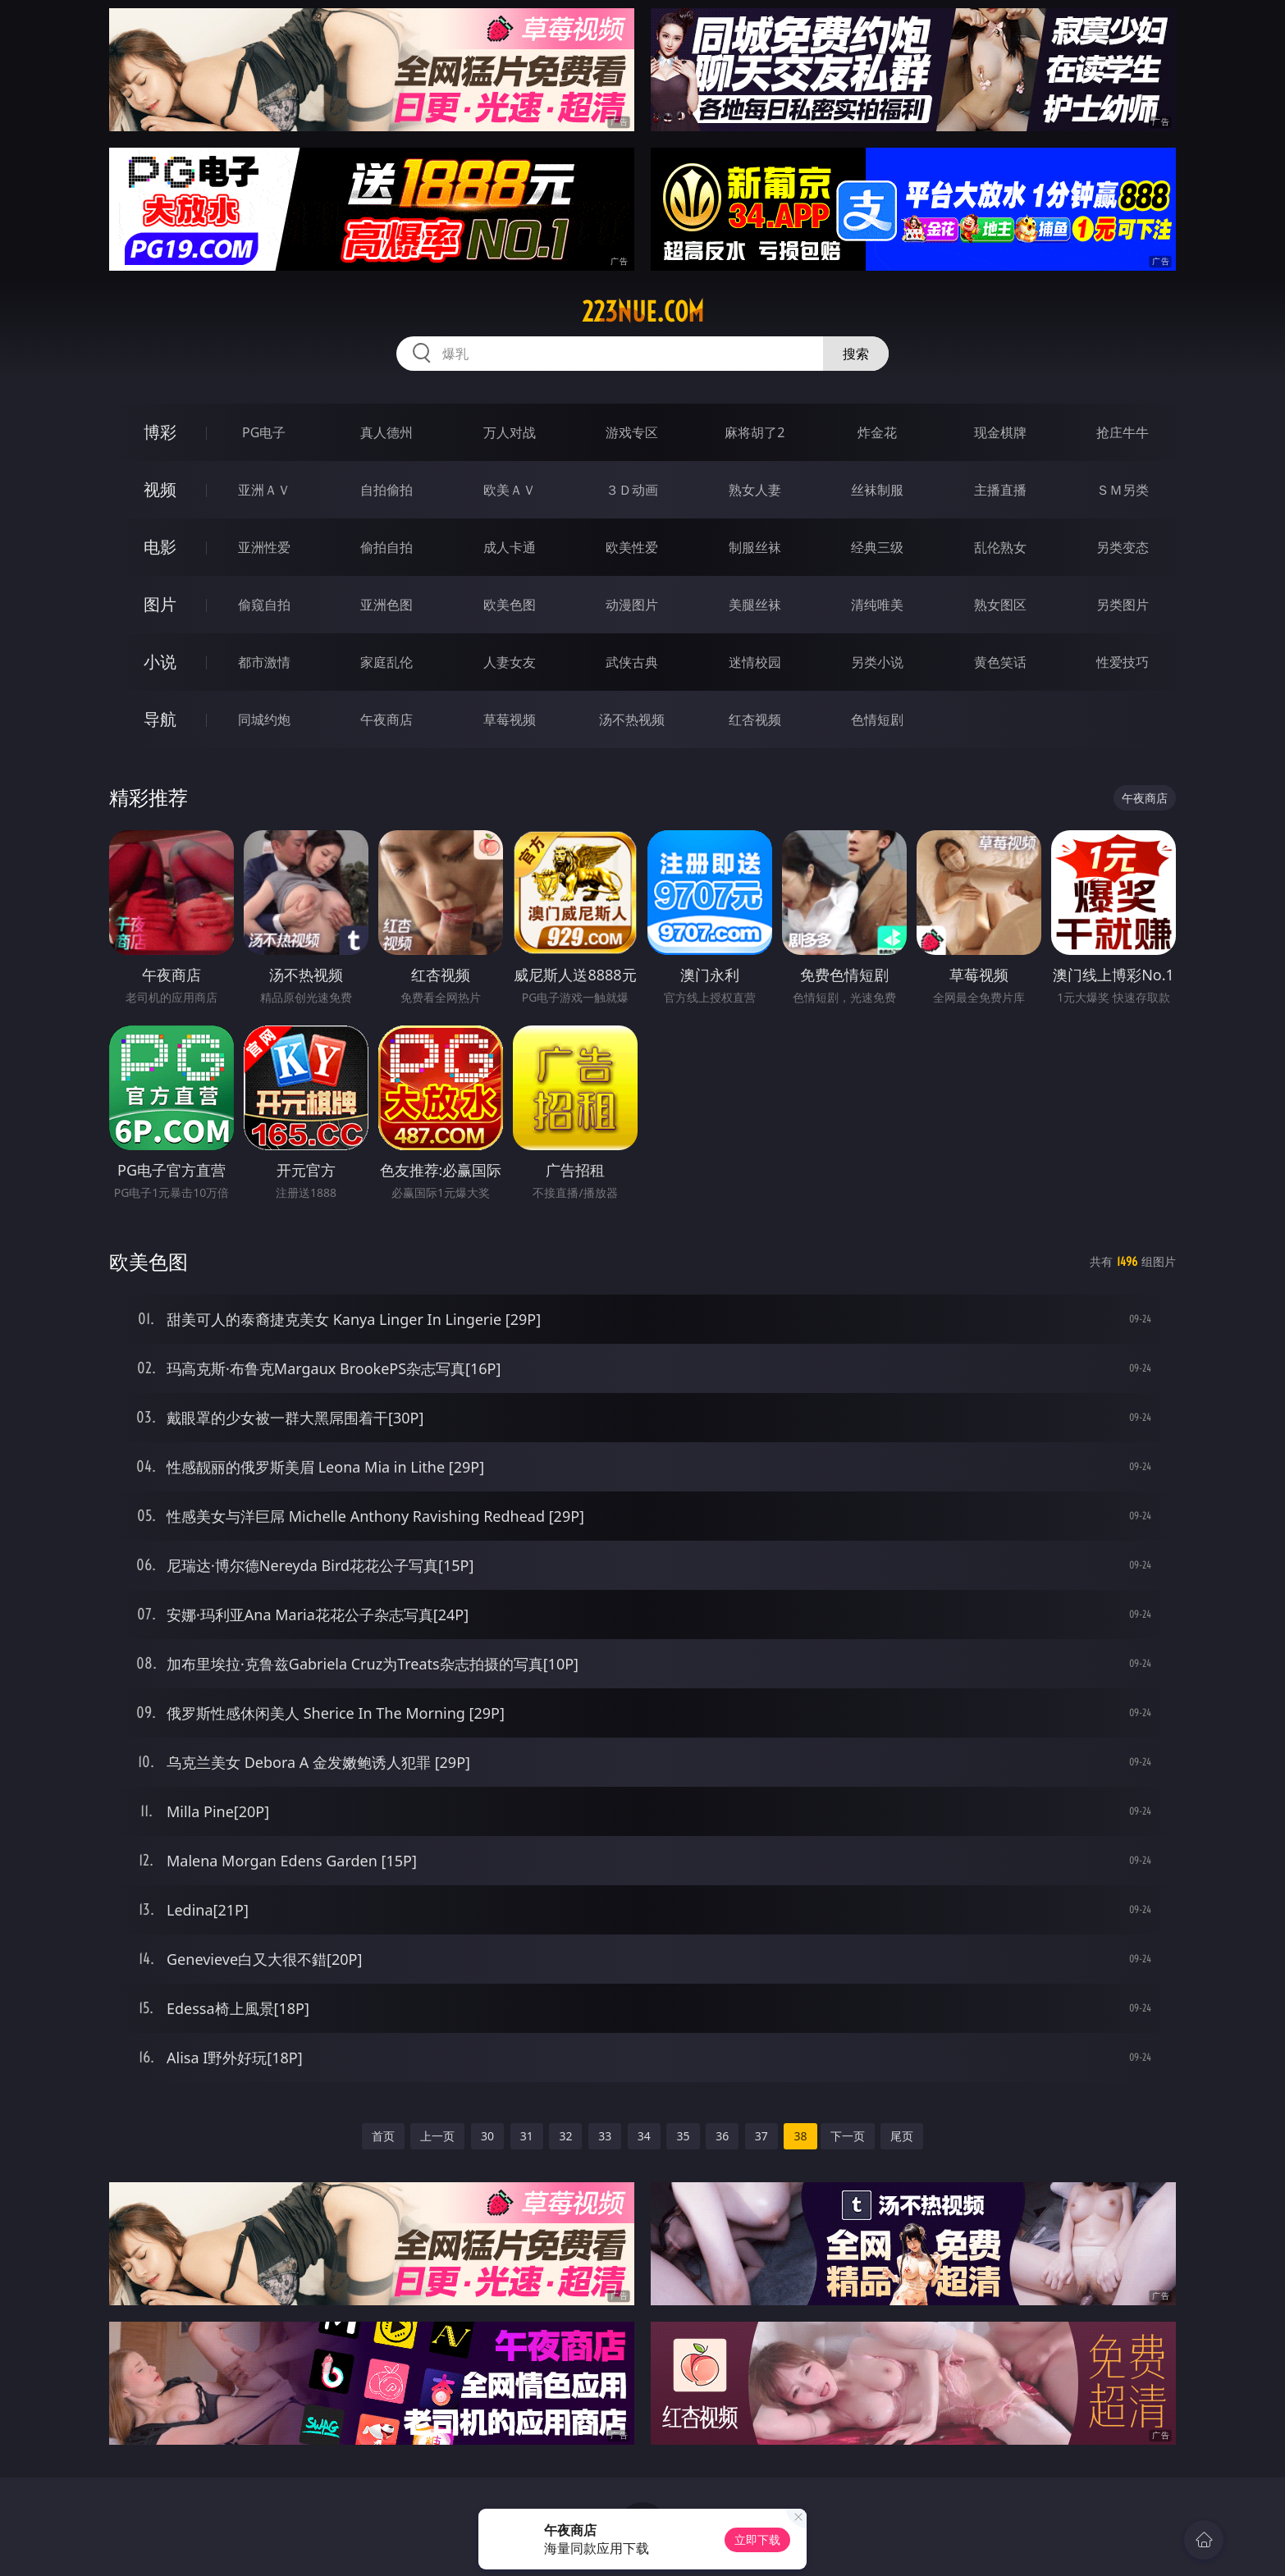  What do you see at coordinates (264, 605) in the screenshot?
I see `偷窥自拍` at bounding box center [264, 605].